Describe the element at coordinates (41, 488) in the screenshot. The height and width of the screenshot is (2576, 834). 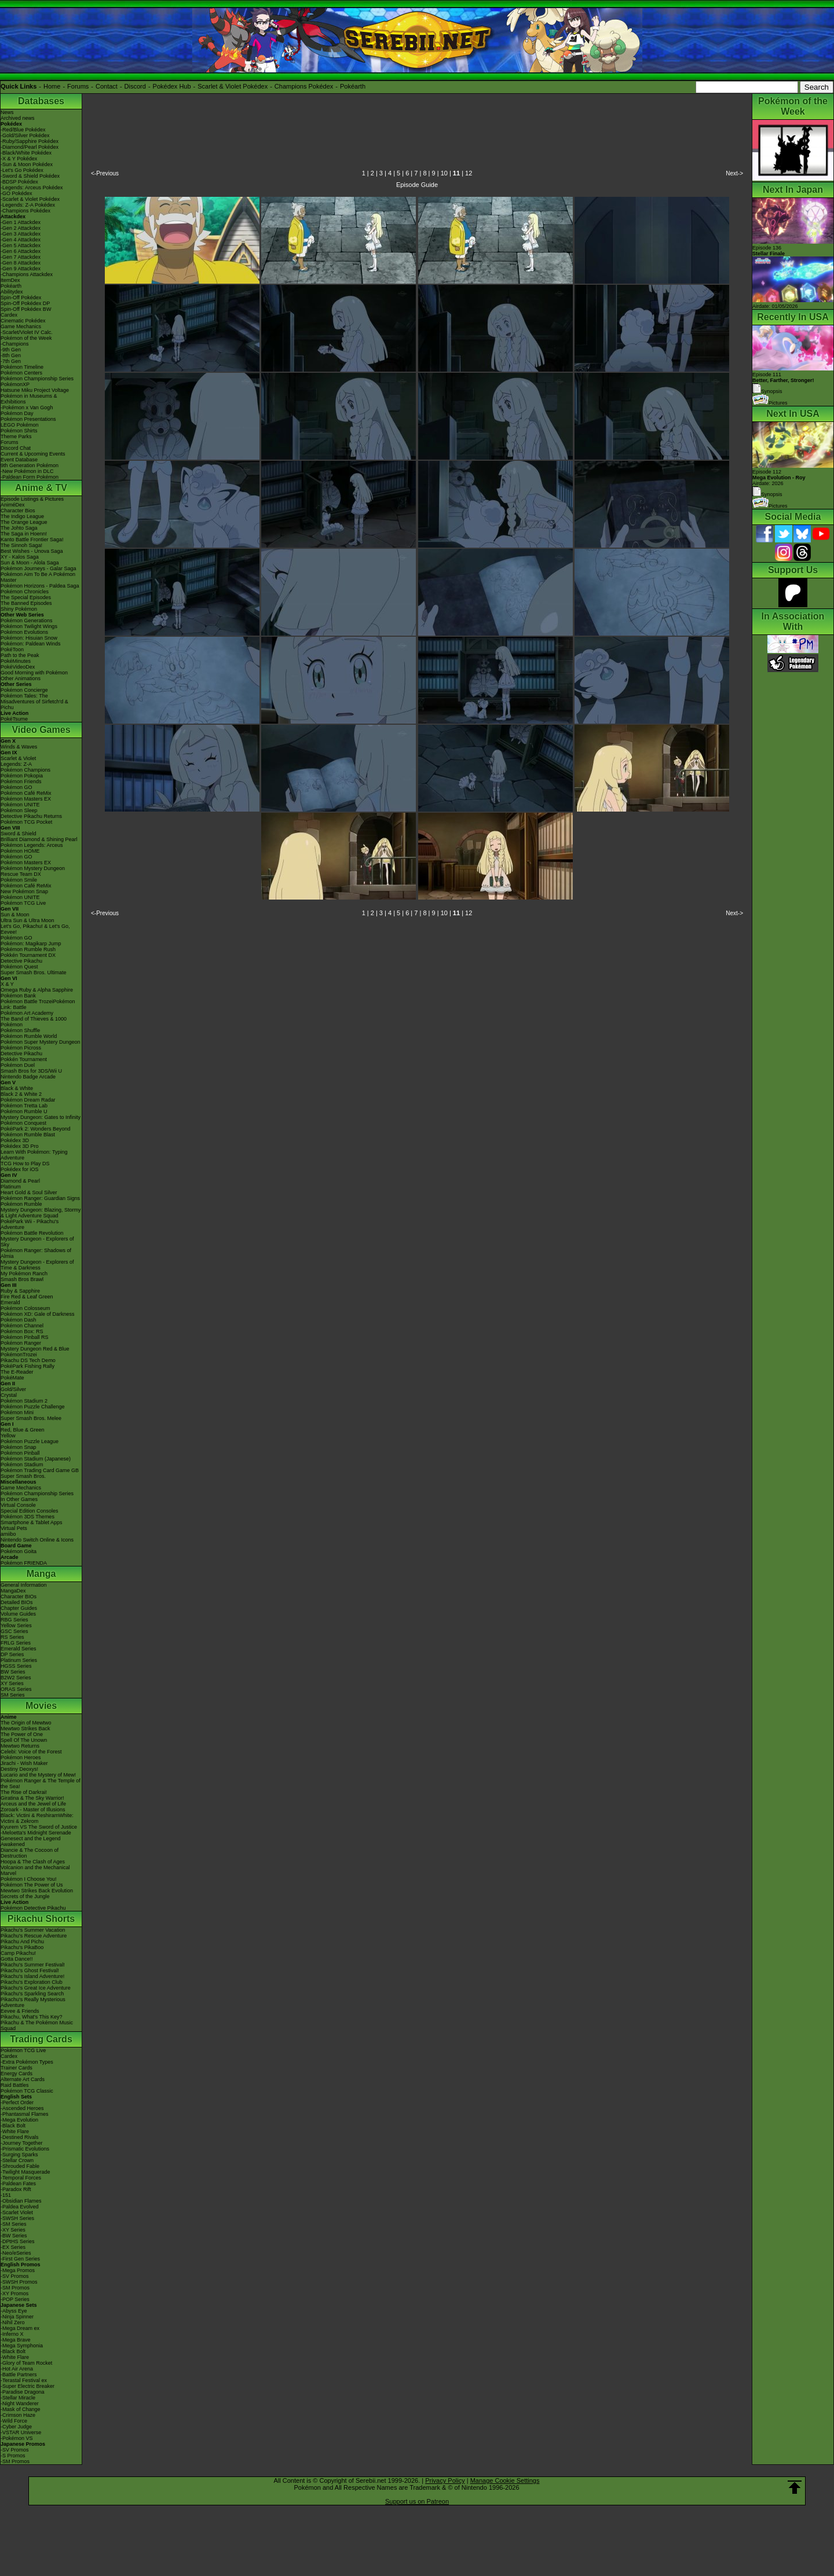
I see `Anime & TV` at that location.